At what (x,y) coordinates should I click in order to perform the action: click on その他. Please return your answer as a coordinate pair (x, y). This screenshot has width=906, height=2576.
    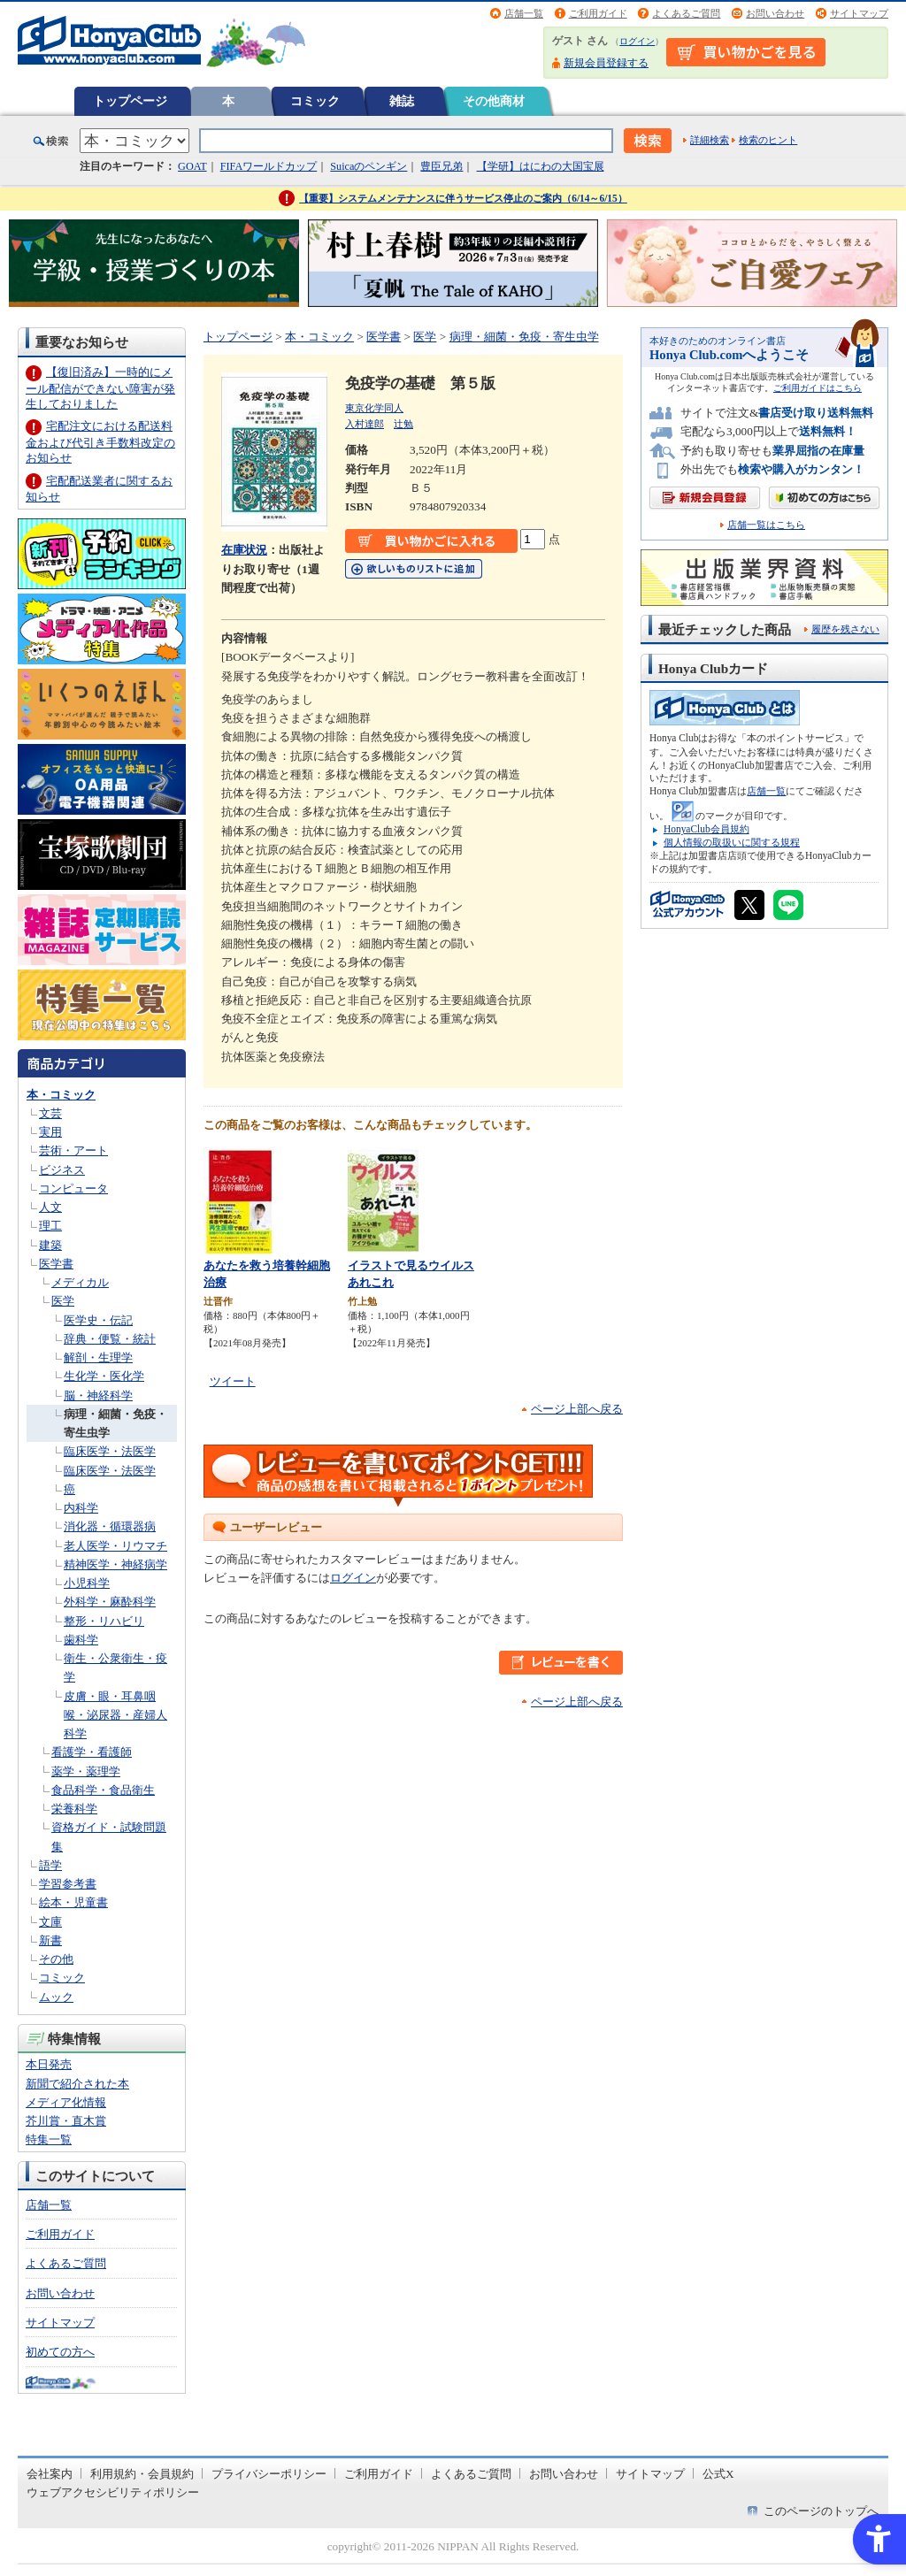
    Looking at the image, I should click on (56, 1959).